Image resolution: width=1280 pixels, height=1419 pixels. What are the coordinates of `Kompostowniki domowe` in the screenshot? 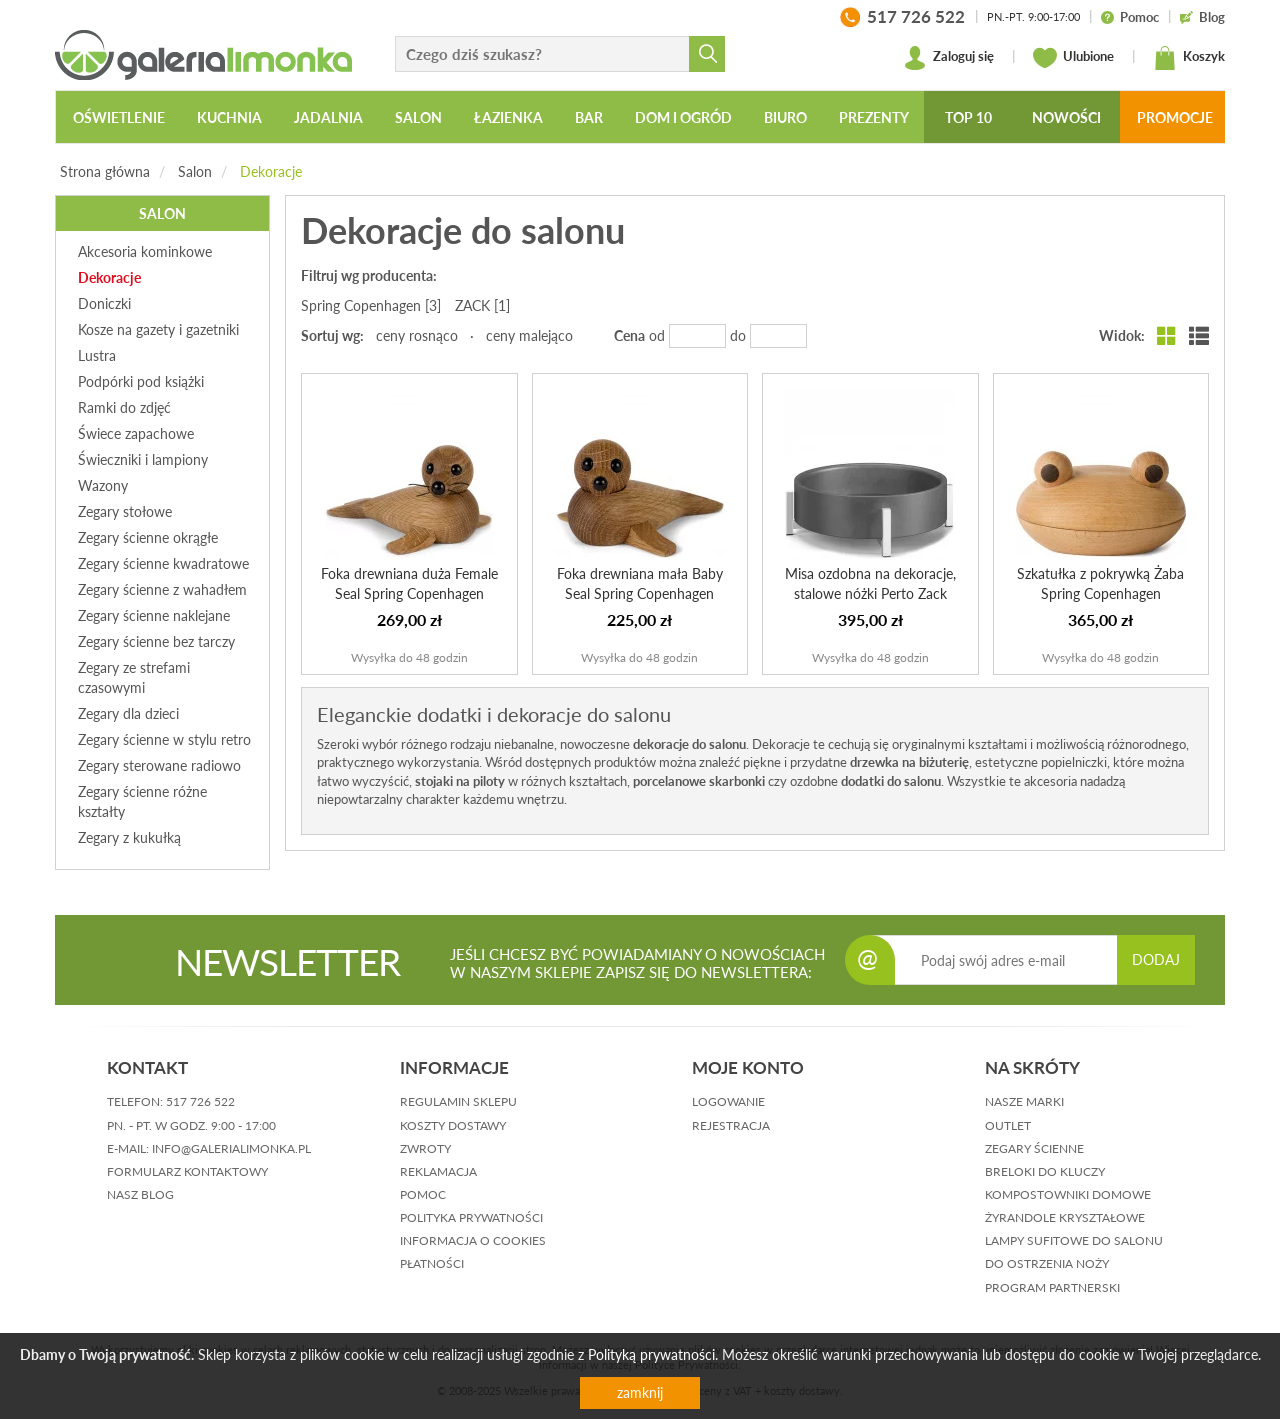 It's located at (1068, 1194).